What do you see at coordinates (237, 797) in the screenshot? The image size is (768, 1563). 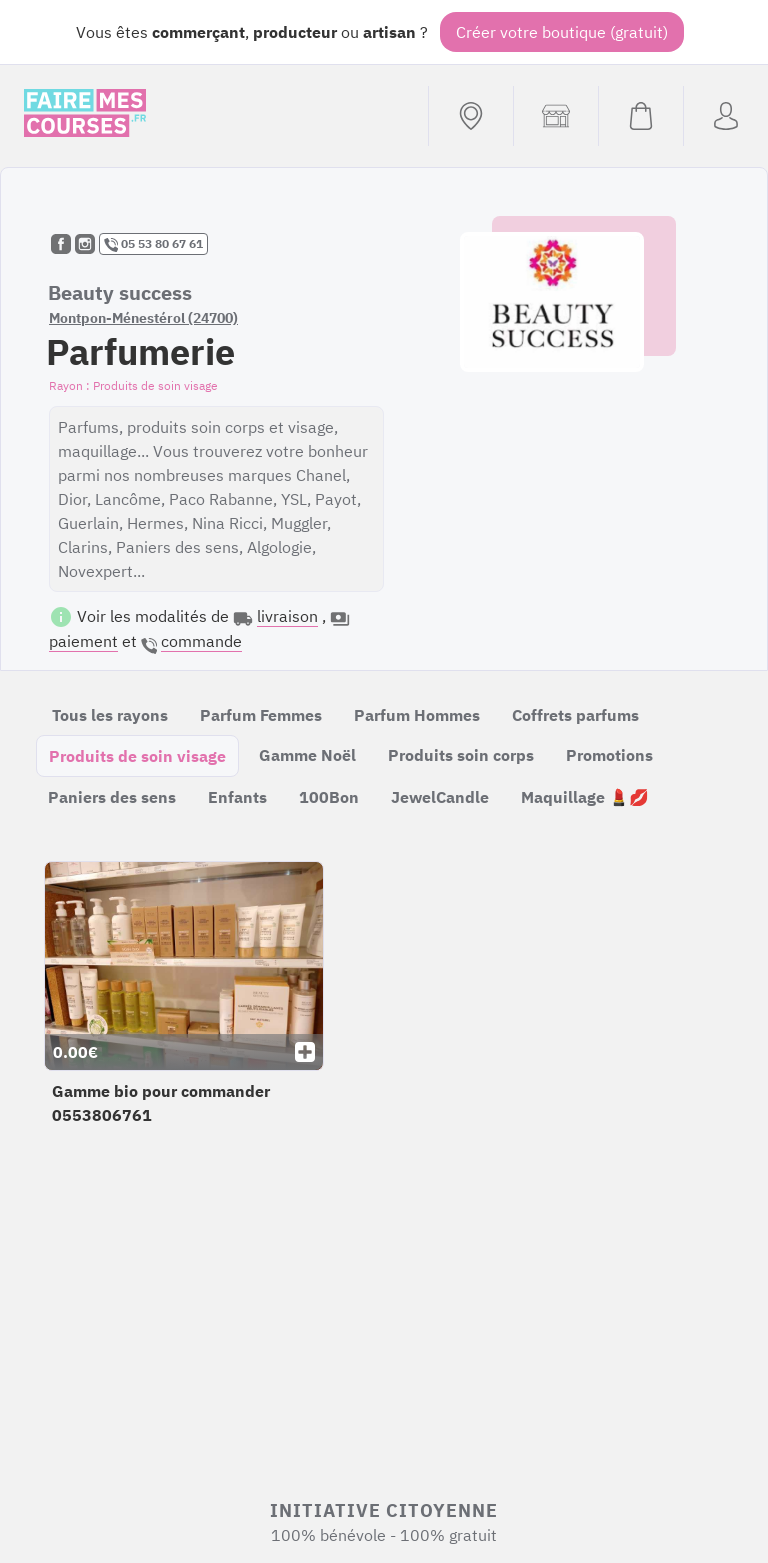 I see `Enfants` at bounding box center [237, 797].